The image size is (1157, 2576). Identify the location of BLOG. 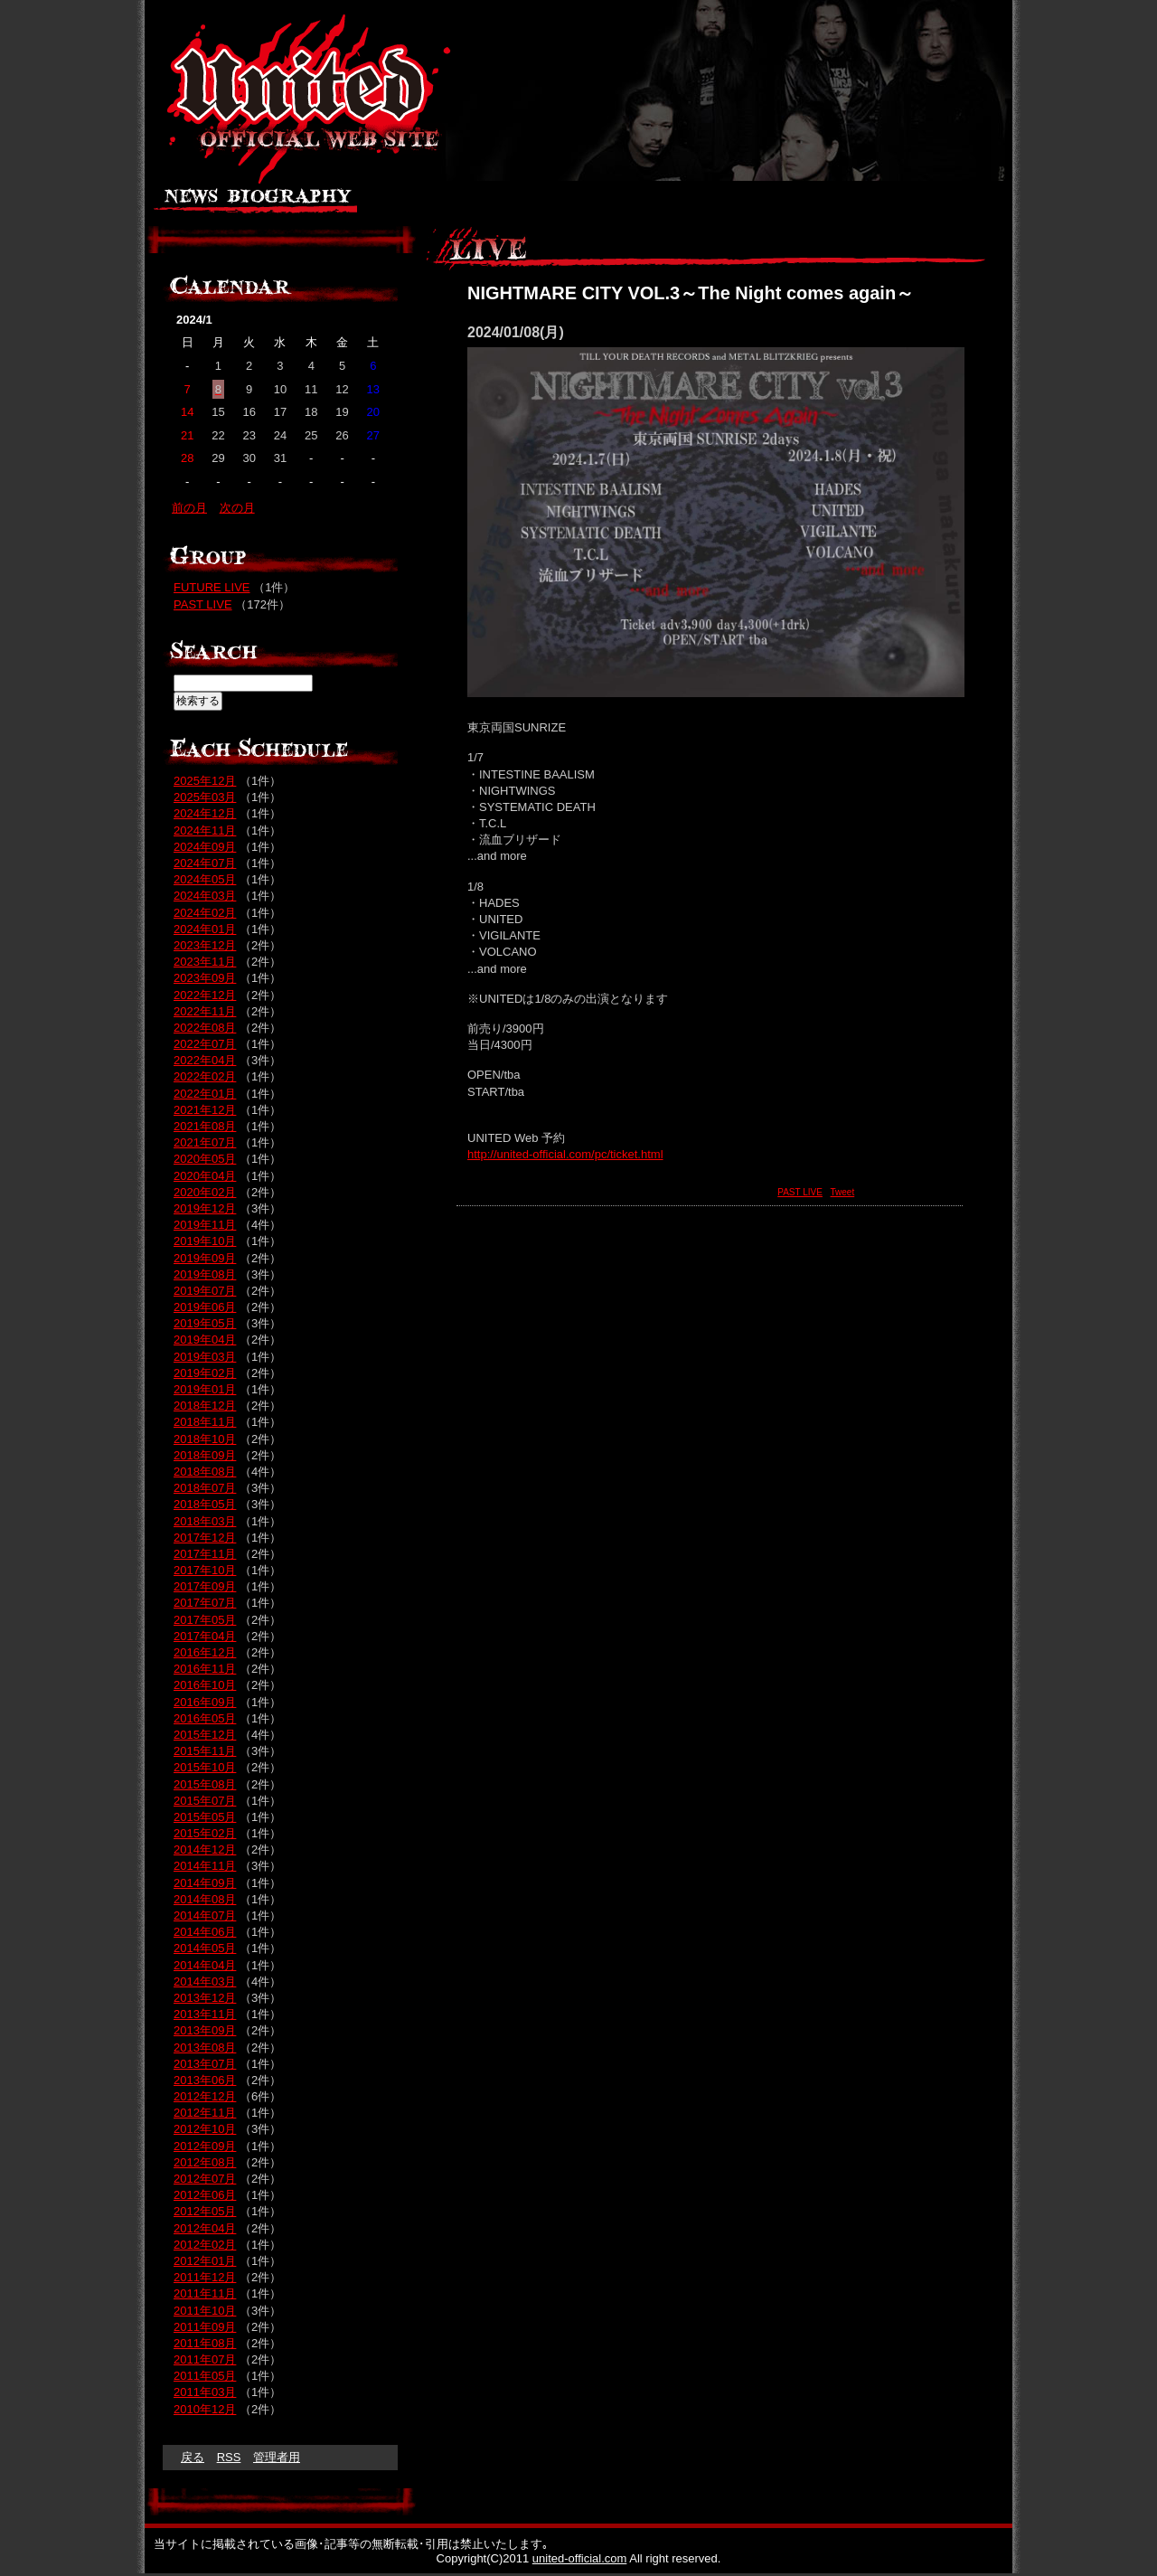
(827, 203).